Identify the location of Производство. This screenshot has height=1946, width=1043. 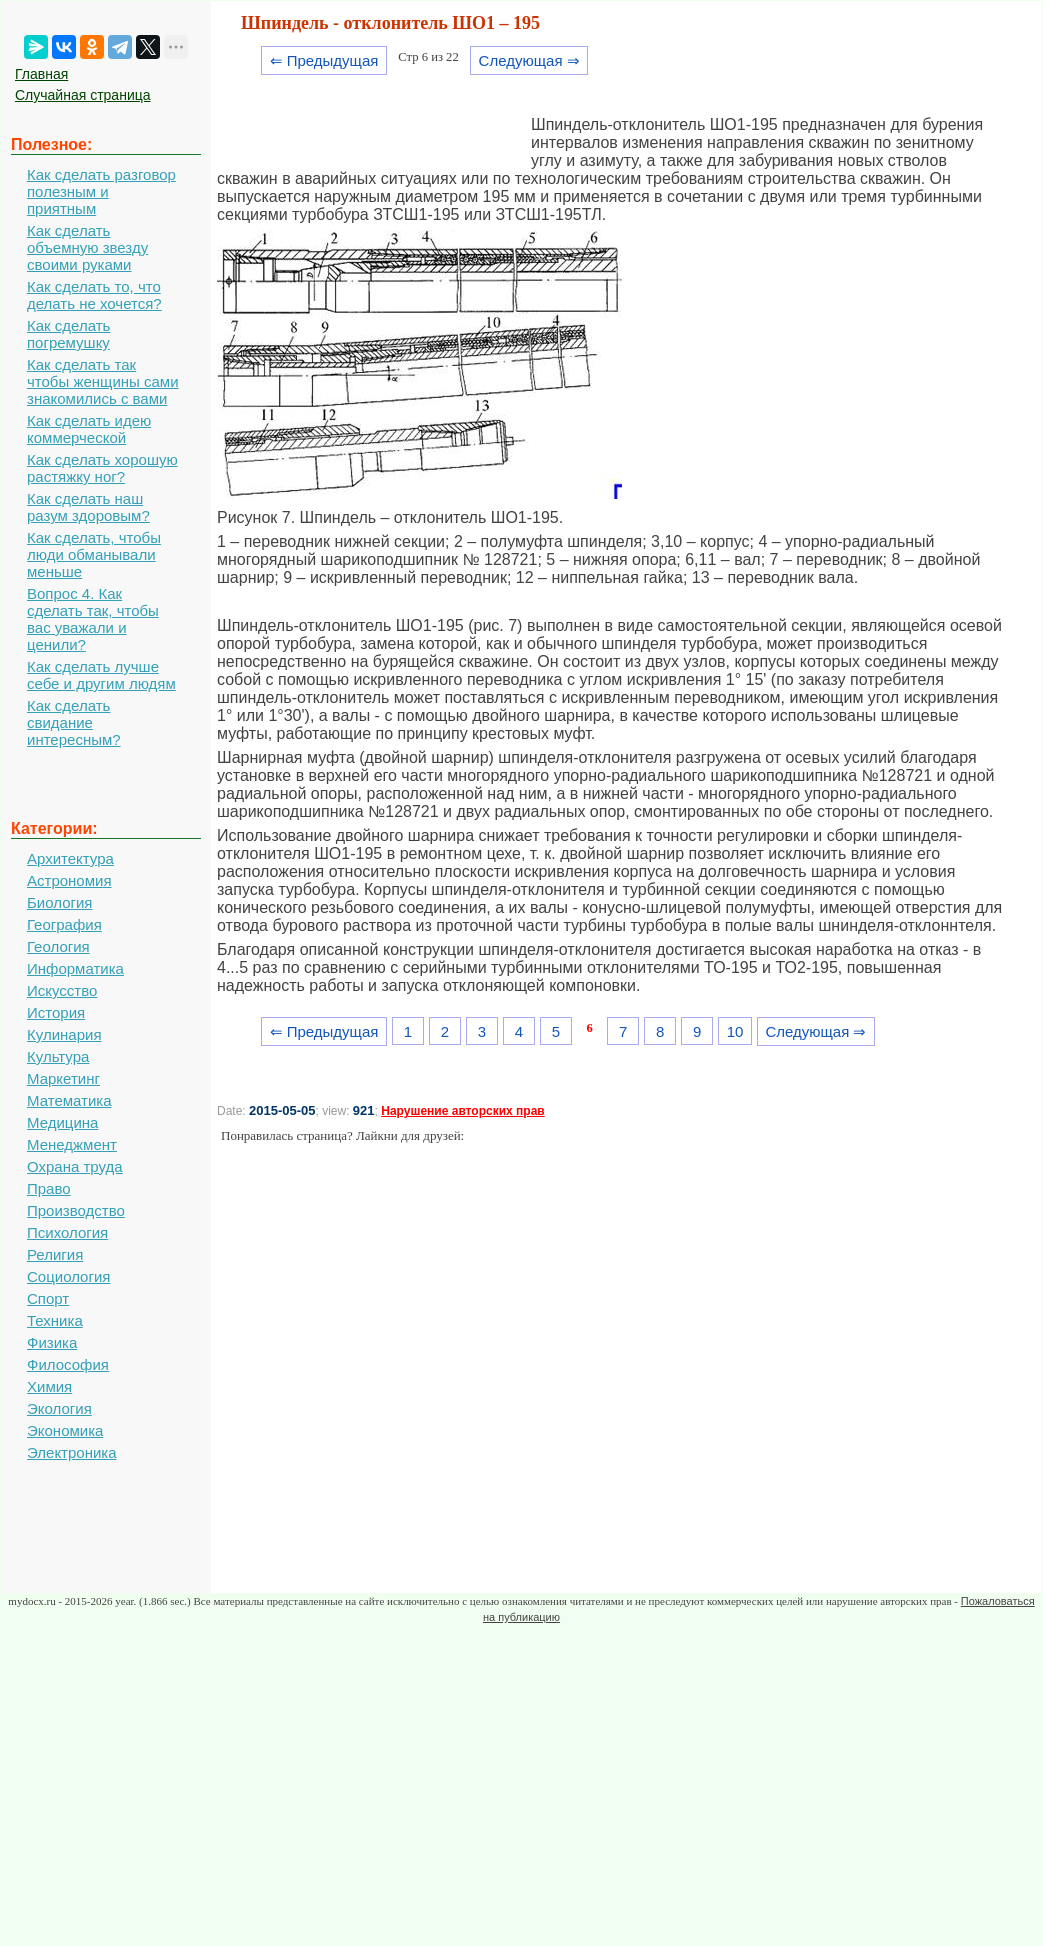
(76, 1210).